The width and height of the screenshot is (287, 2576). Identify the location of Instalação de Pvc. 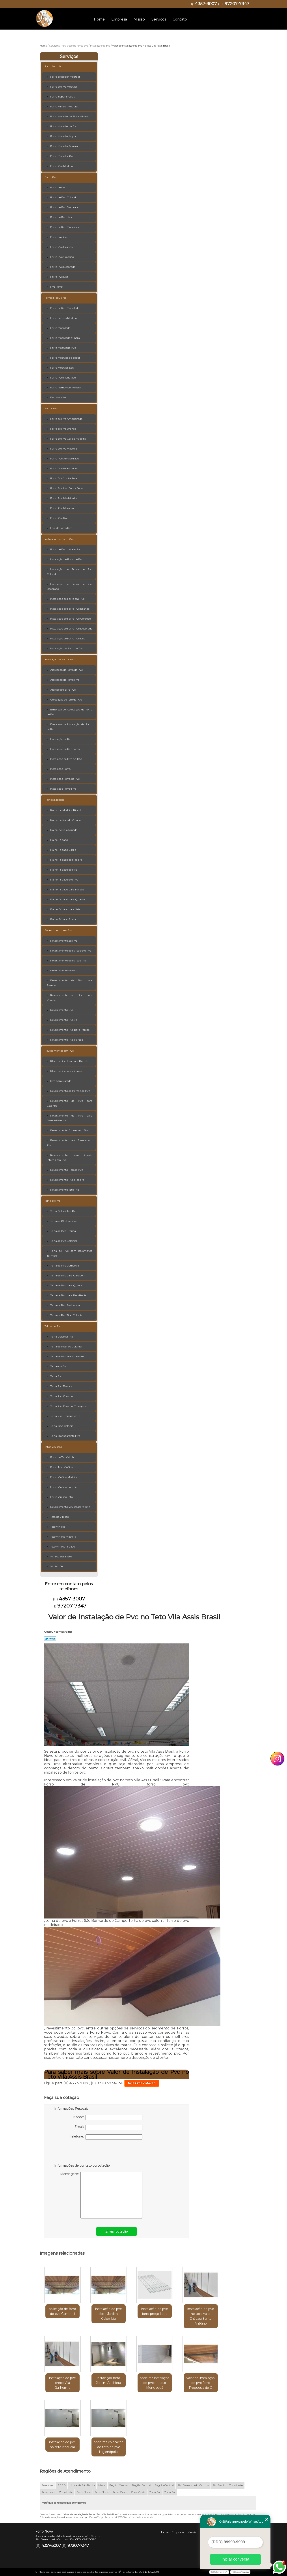
(61, 739).